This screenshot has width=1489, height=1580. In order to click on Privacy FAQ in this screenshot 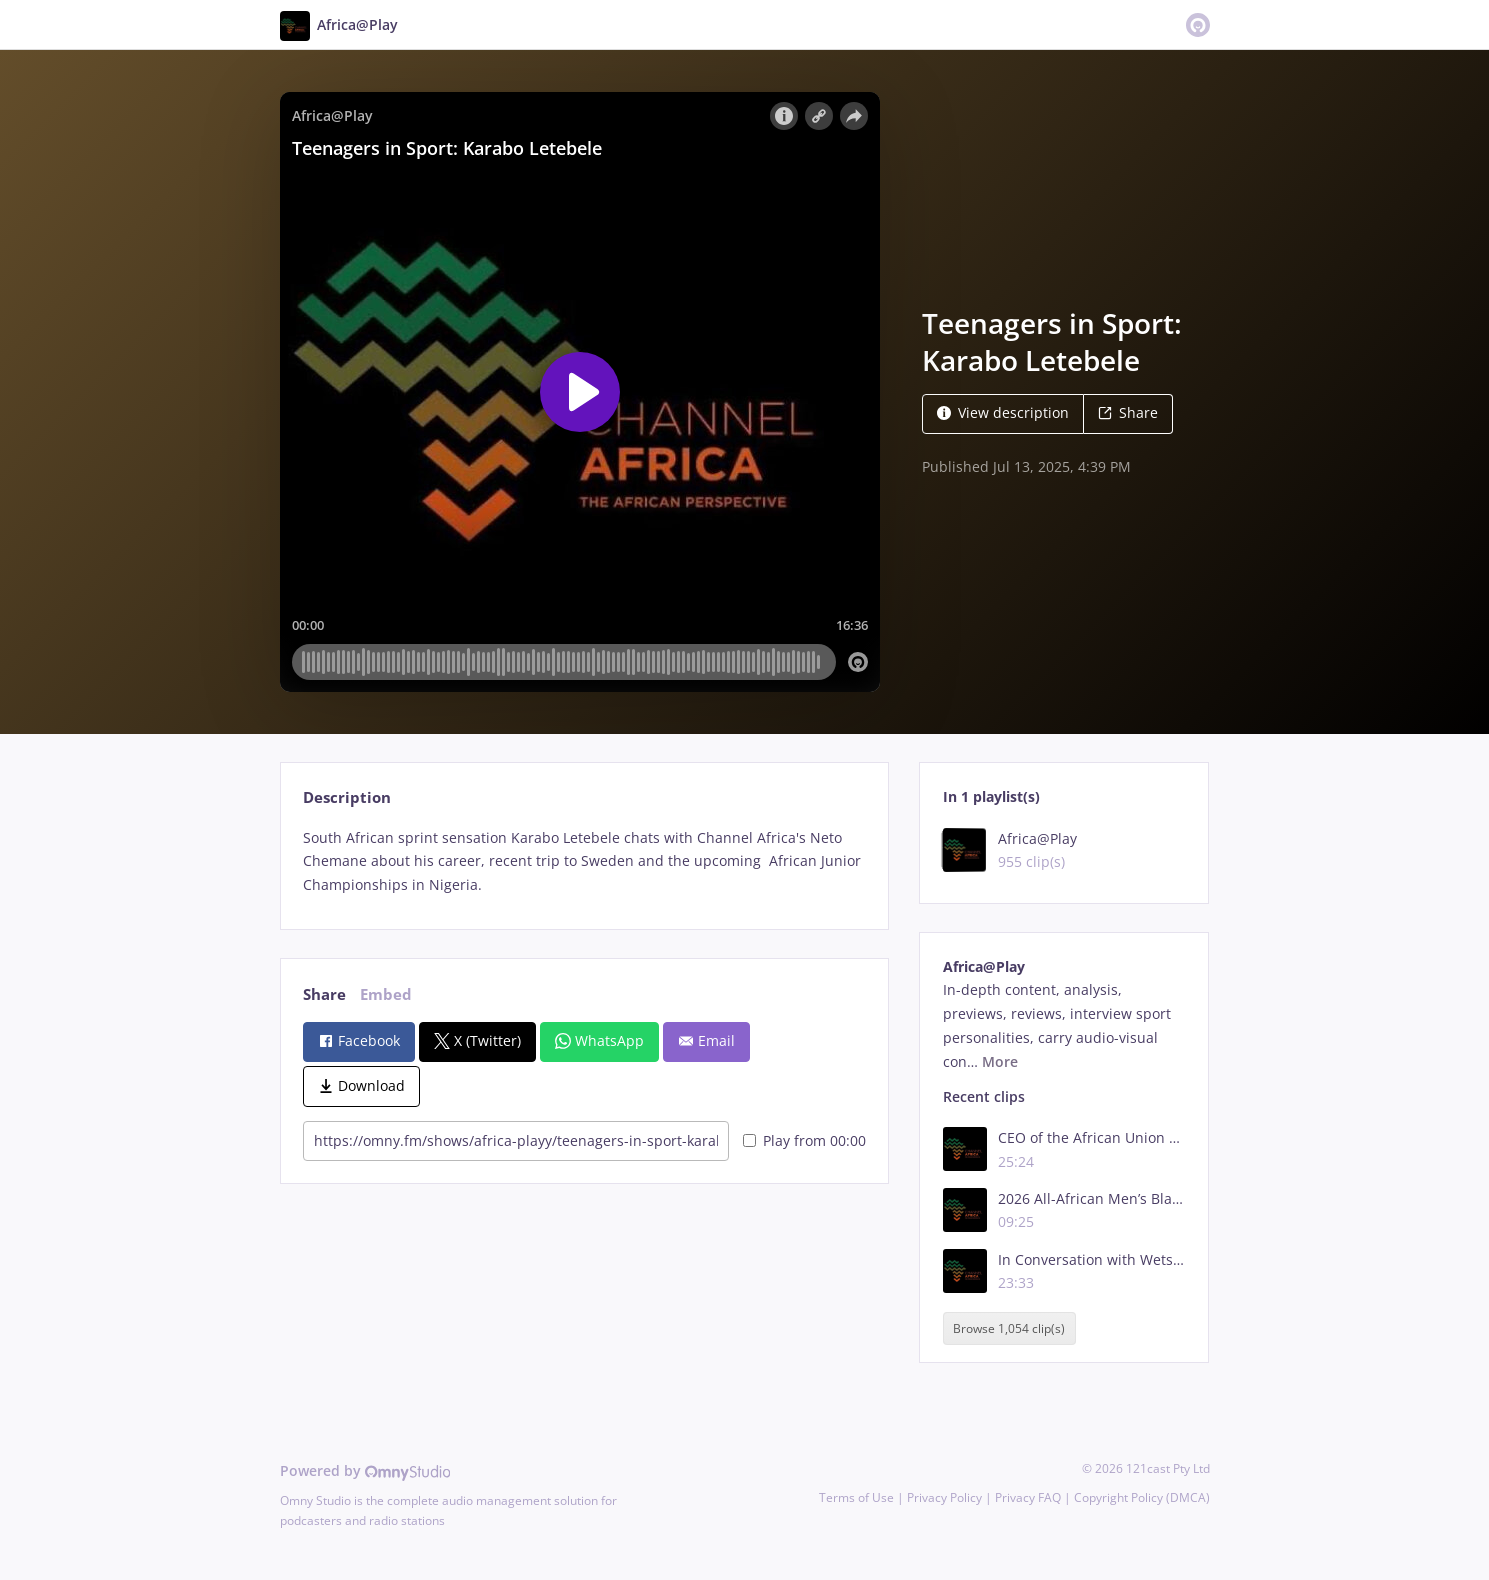, I will do `click(1028, 1497)`.